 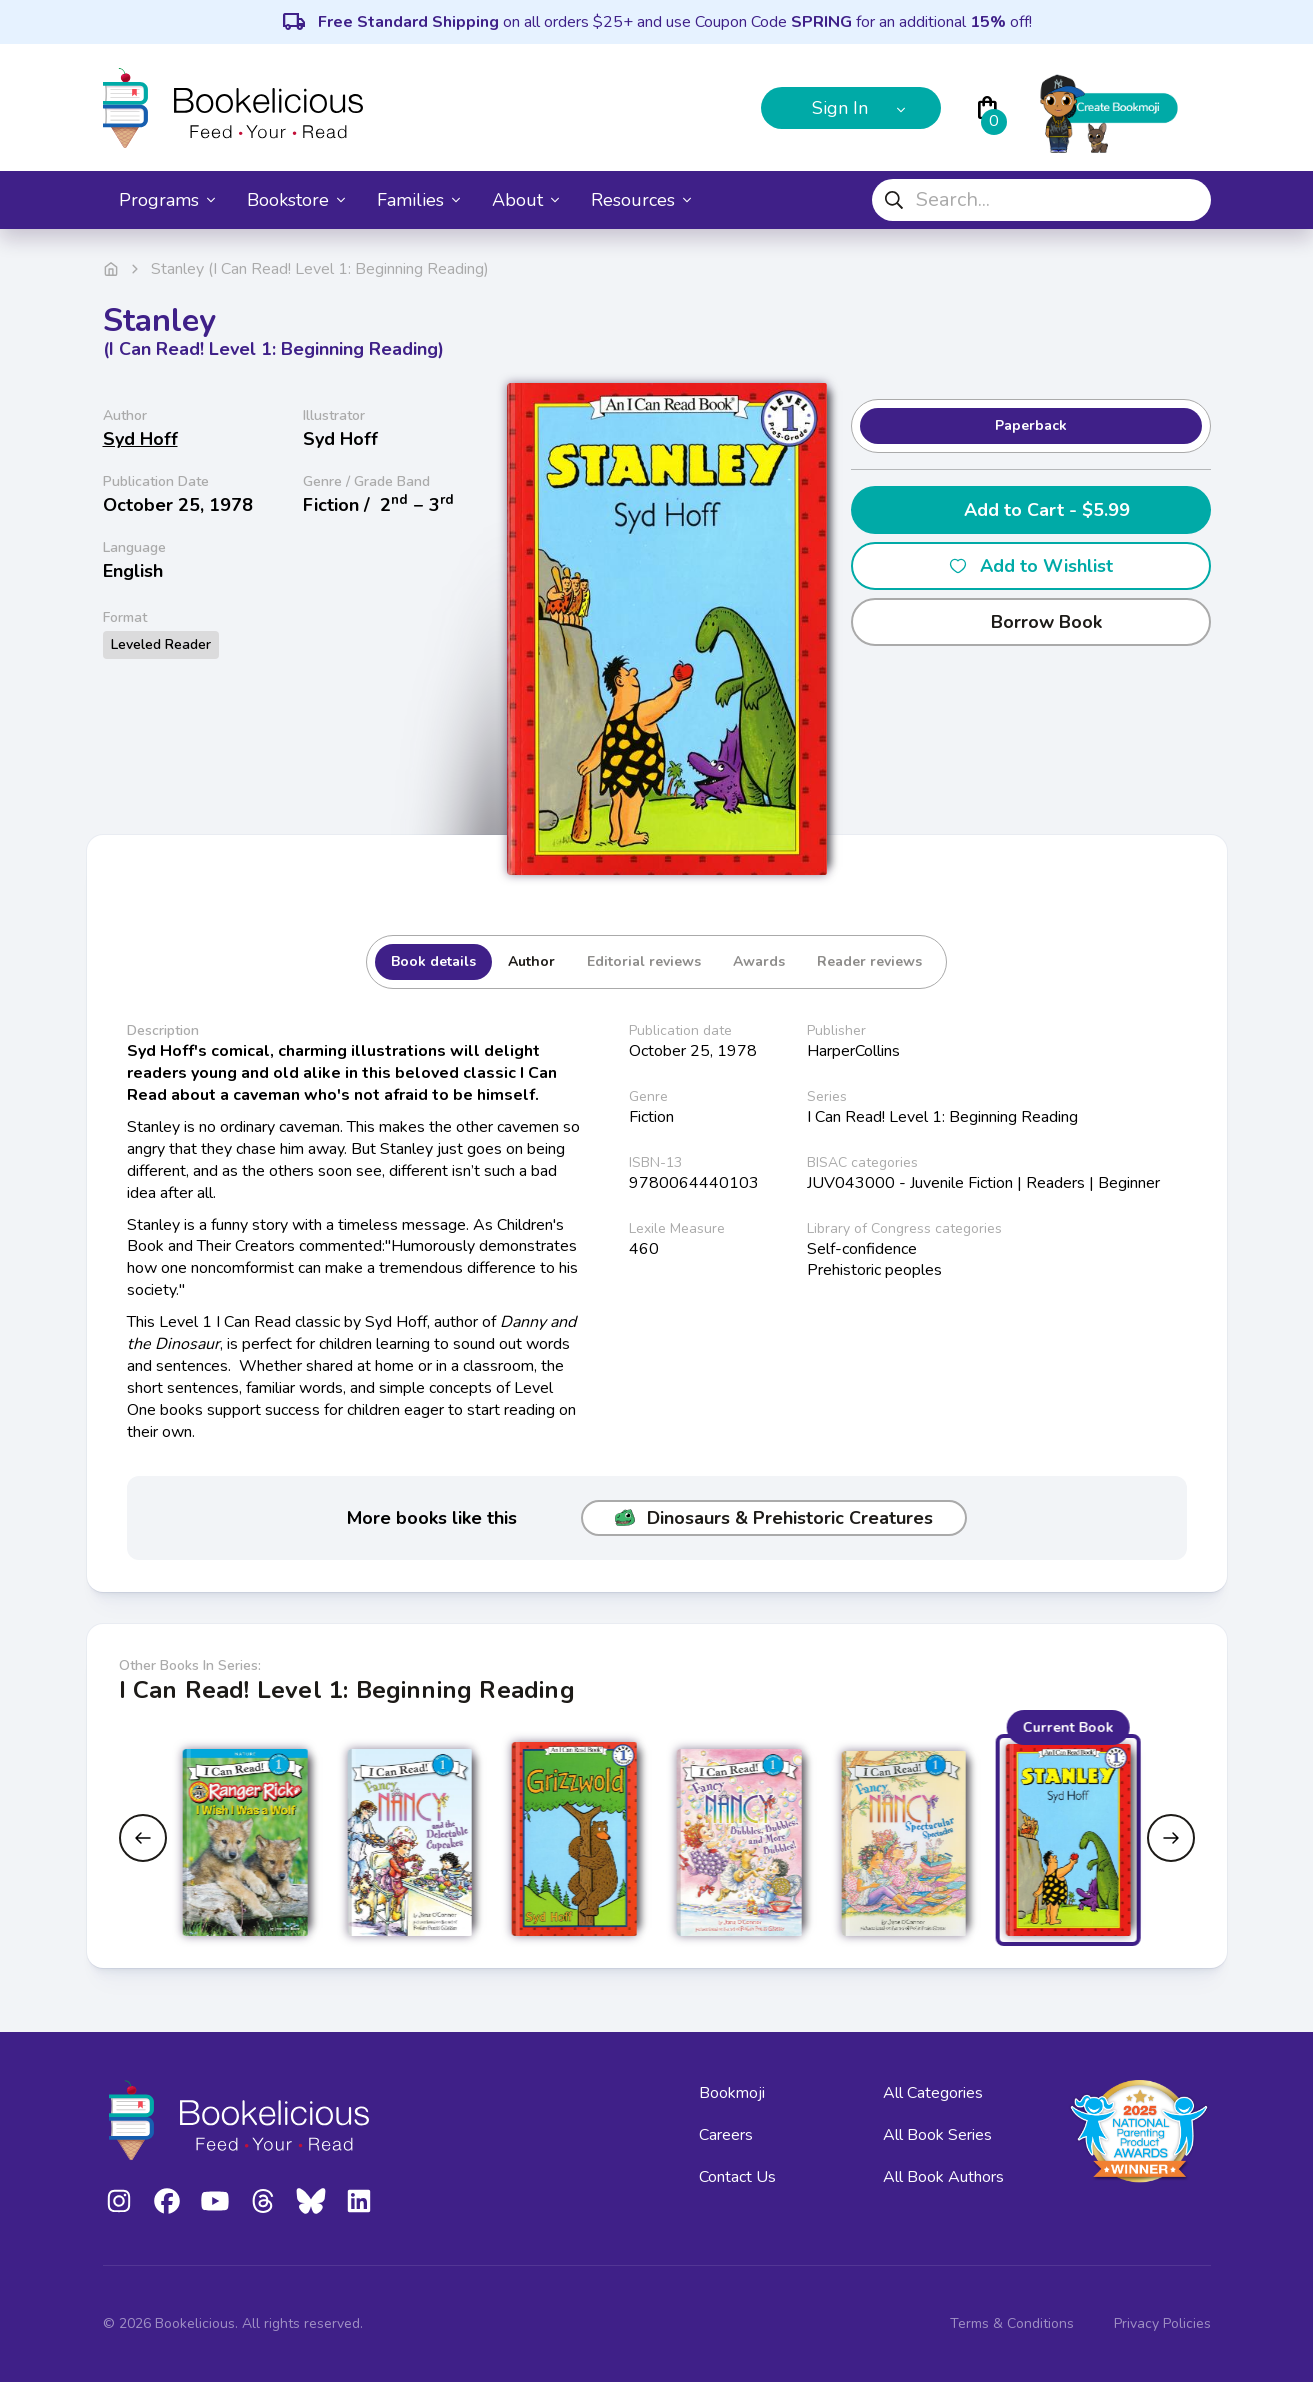 I want to click on [Previous slide], so click(x=143, y=1838).